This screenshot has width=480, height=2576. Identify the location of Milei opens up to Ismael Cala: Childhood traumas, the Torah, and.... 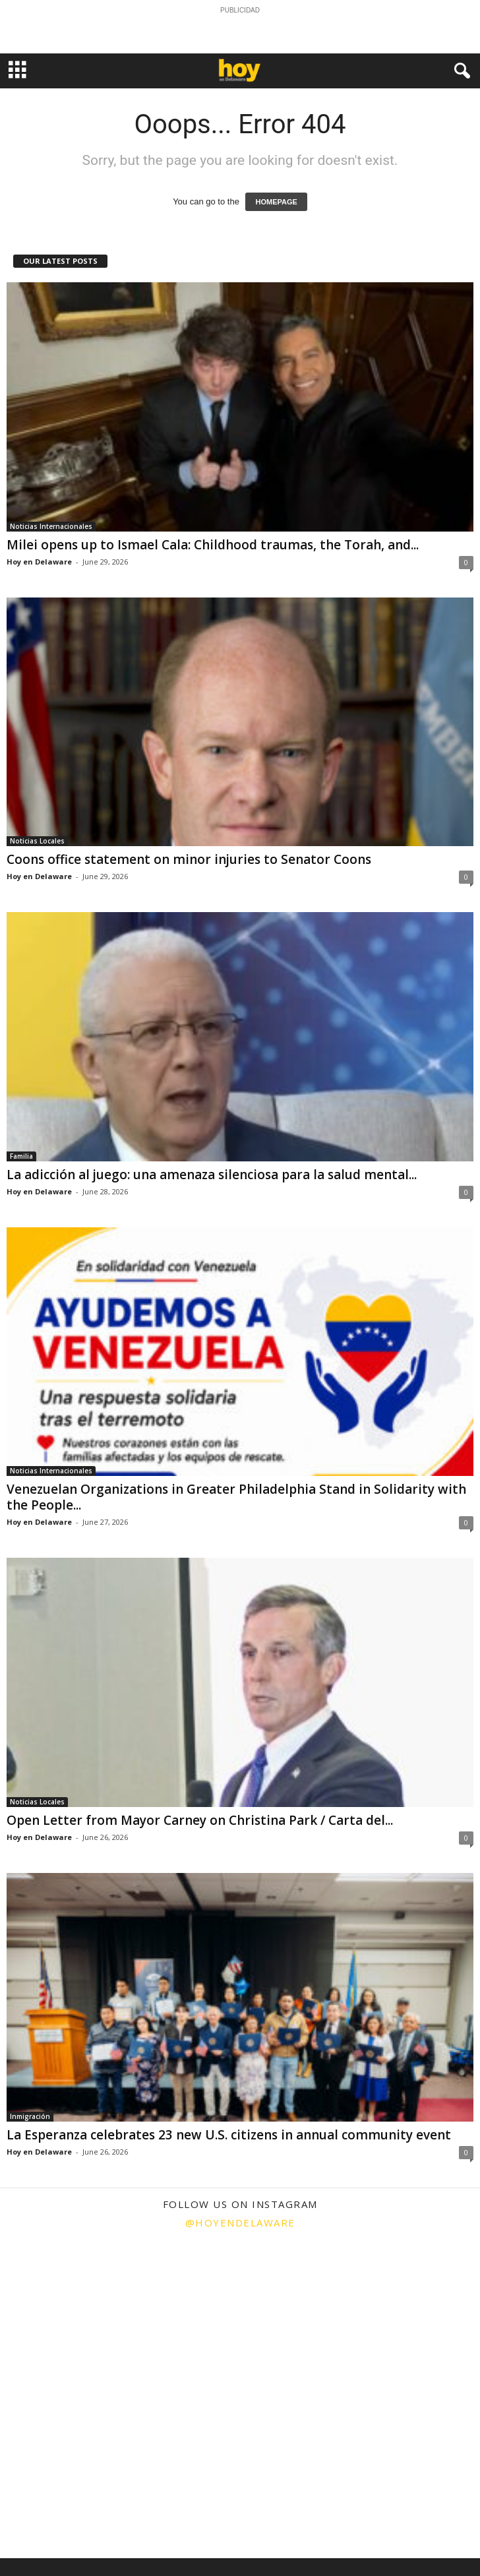
(213, 544).